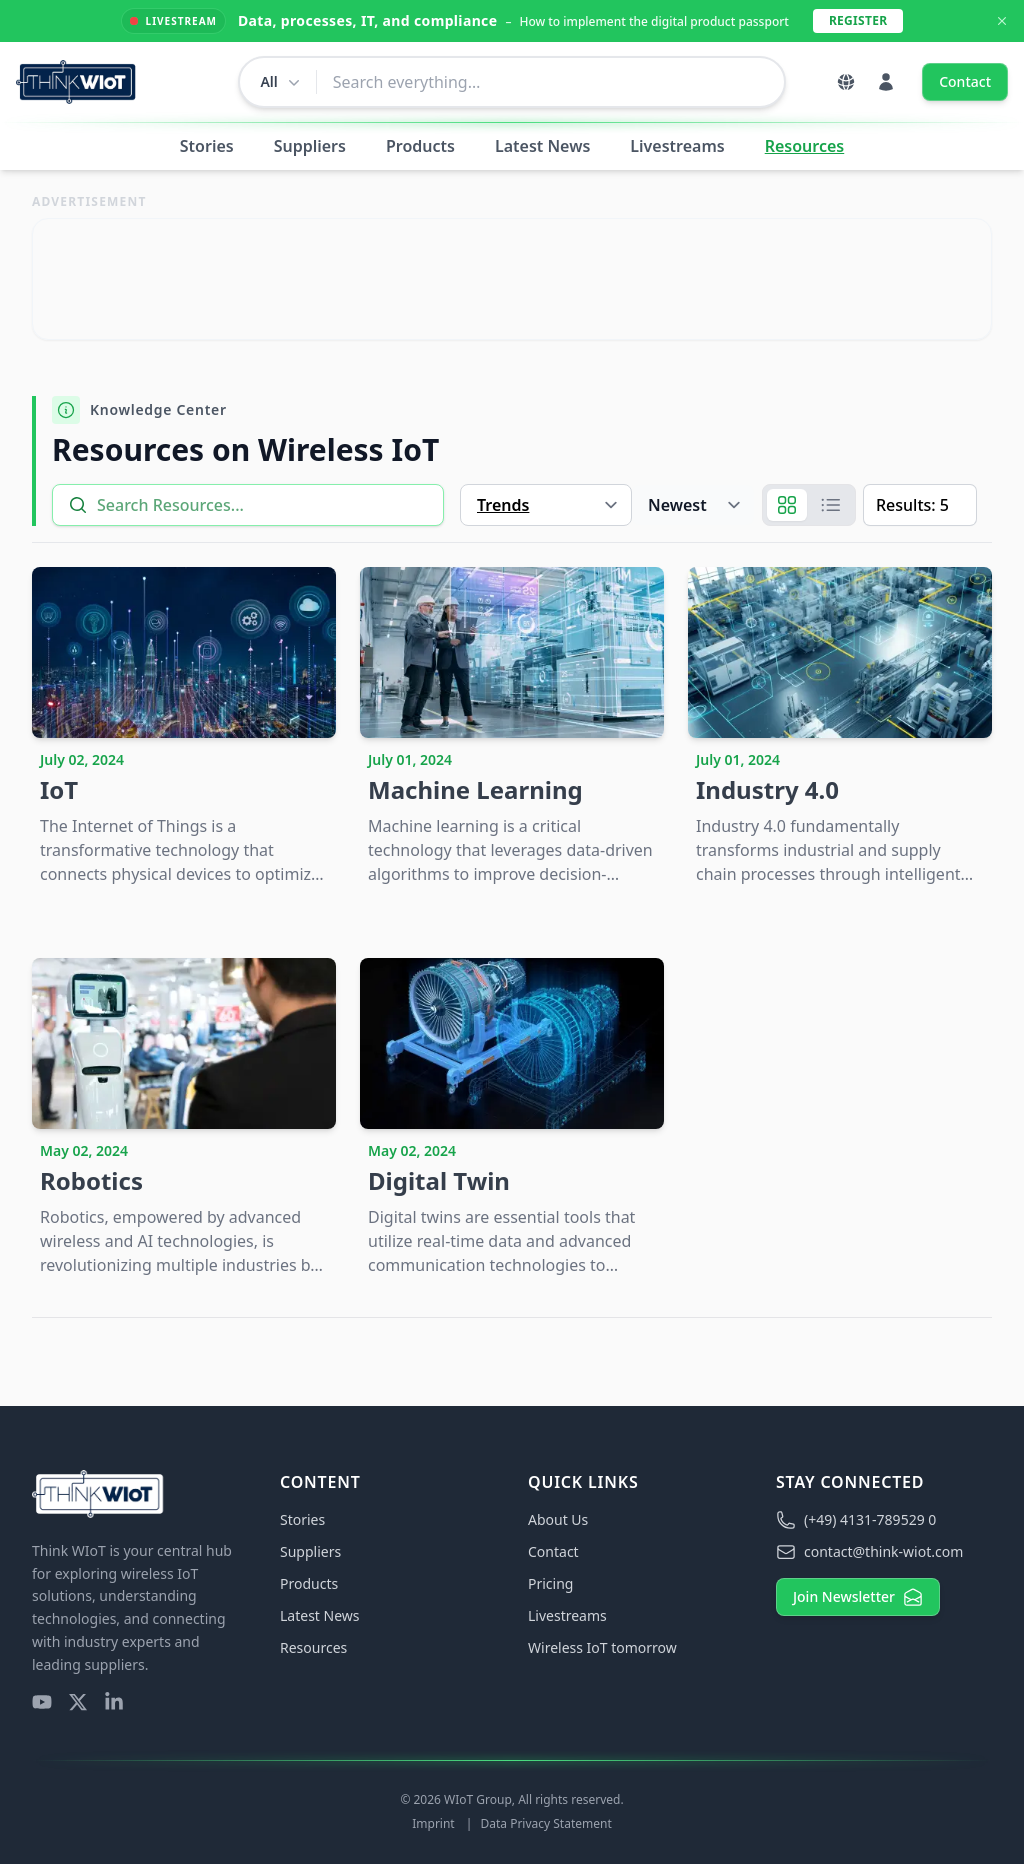  I want to click on Data Privacy Statement, so click(545, 1823).